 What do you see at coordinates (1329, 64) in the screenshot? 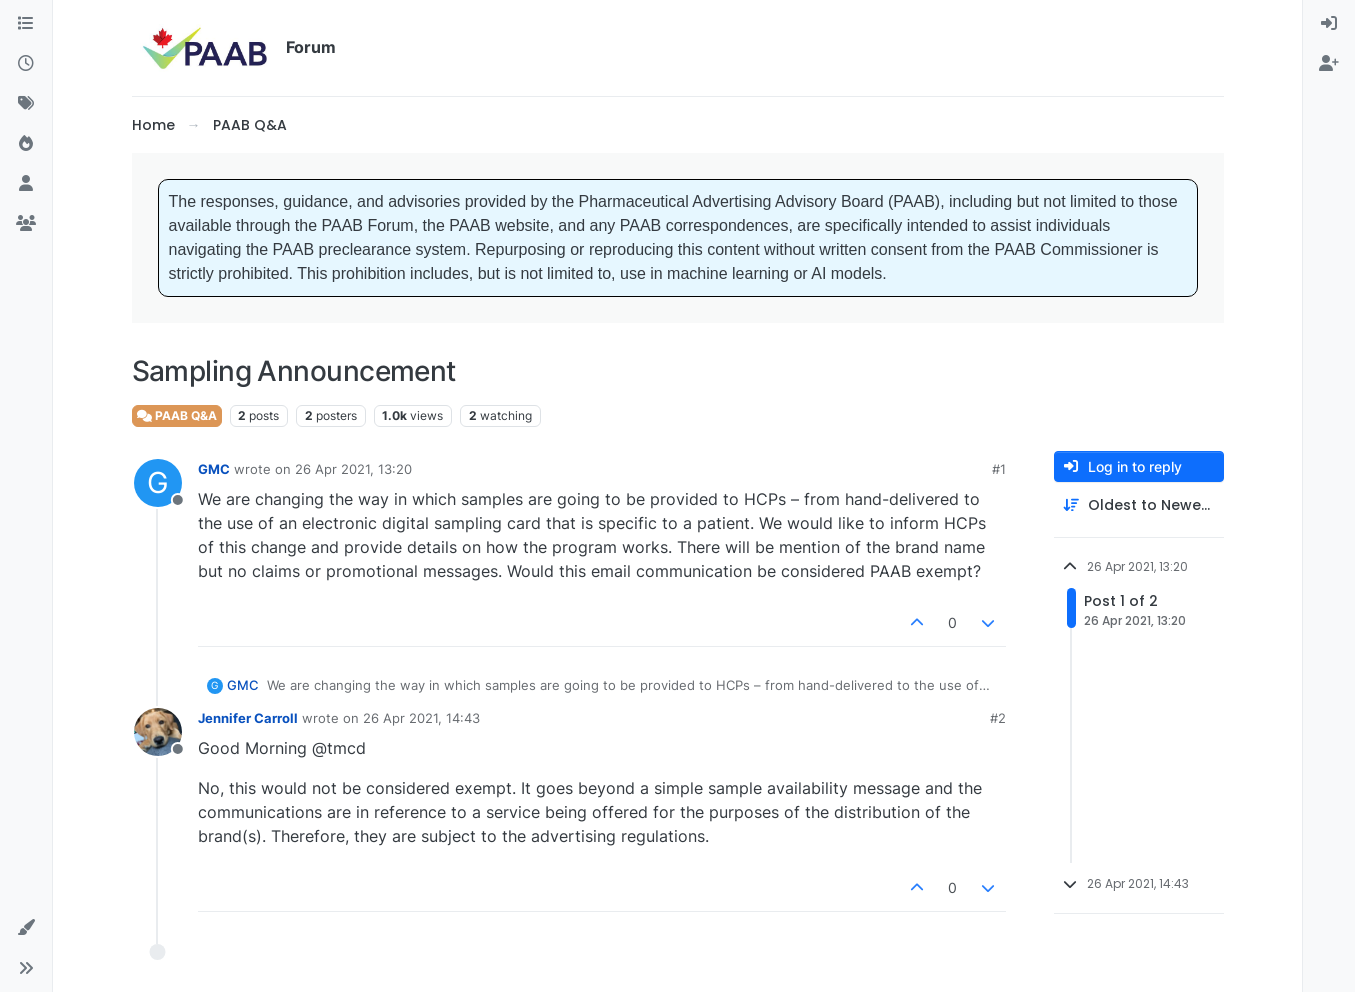
I see `[Register]` at bounding box center [1329, 64].